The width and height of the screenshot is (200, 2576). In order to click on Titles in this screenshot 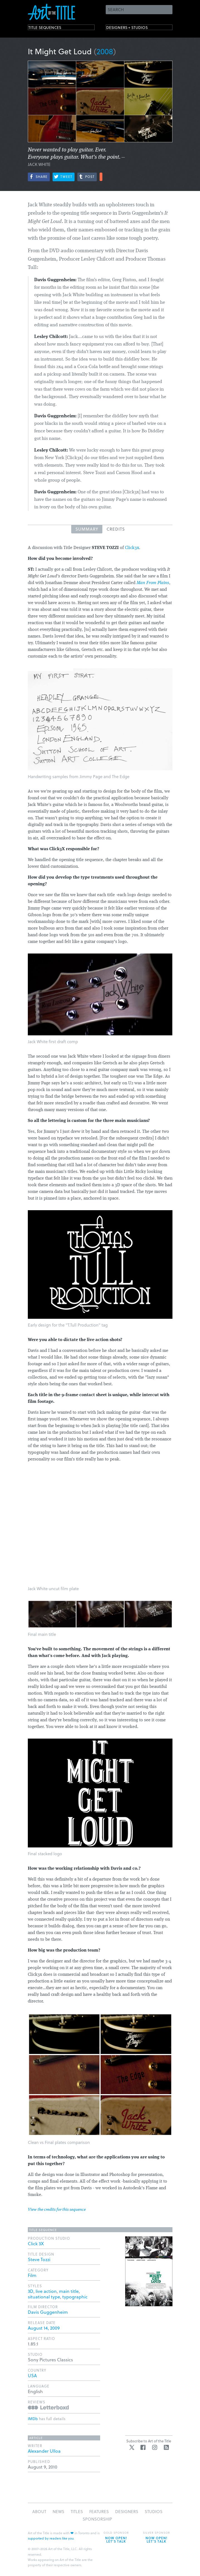, I will do `click(77, 2511)`.